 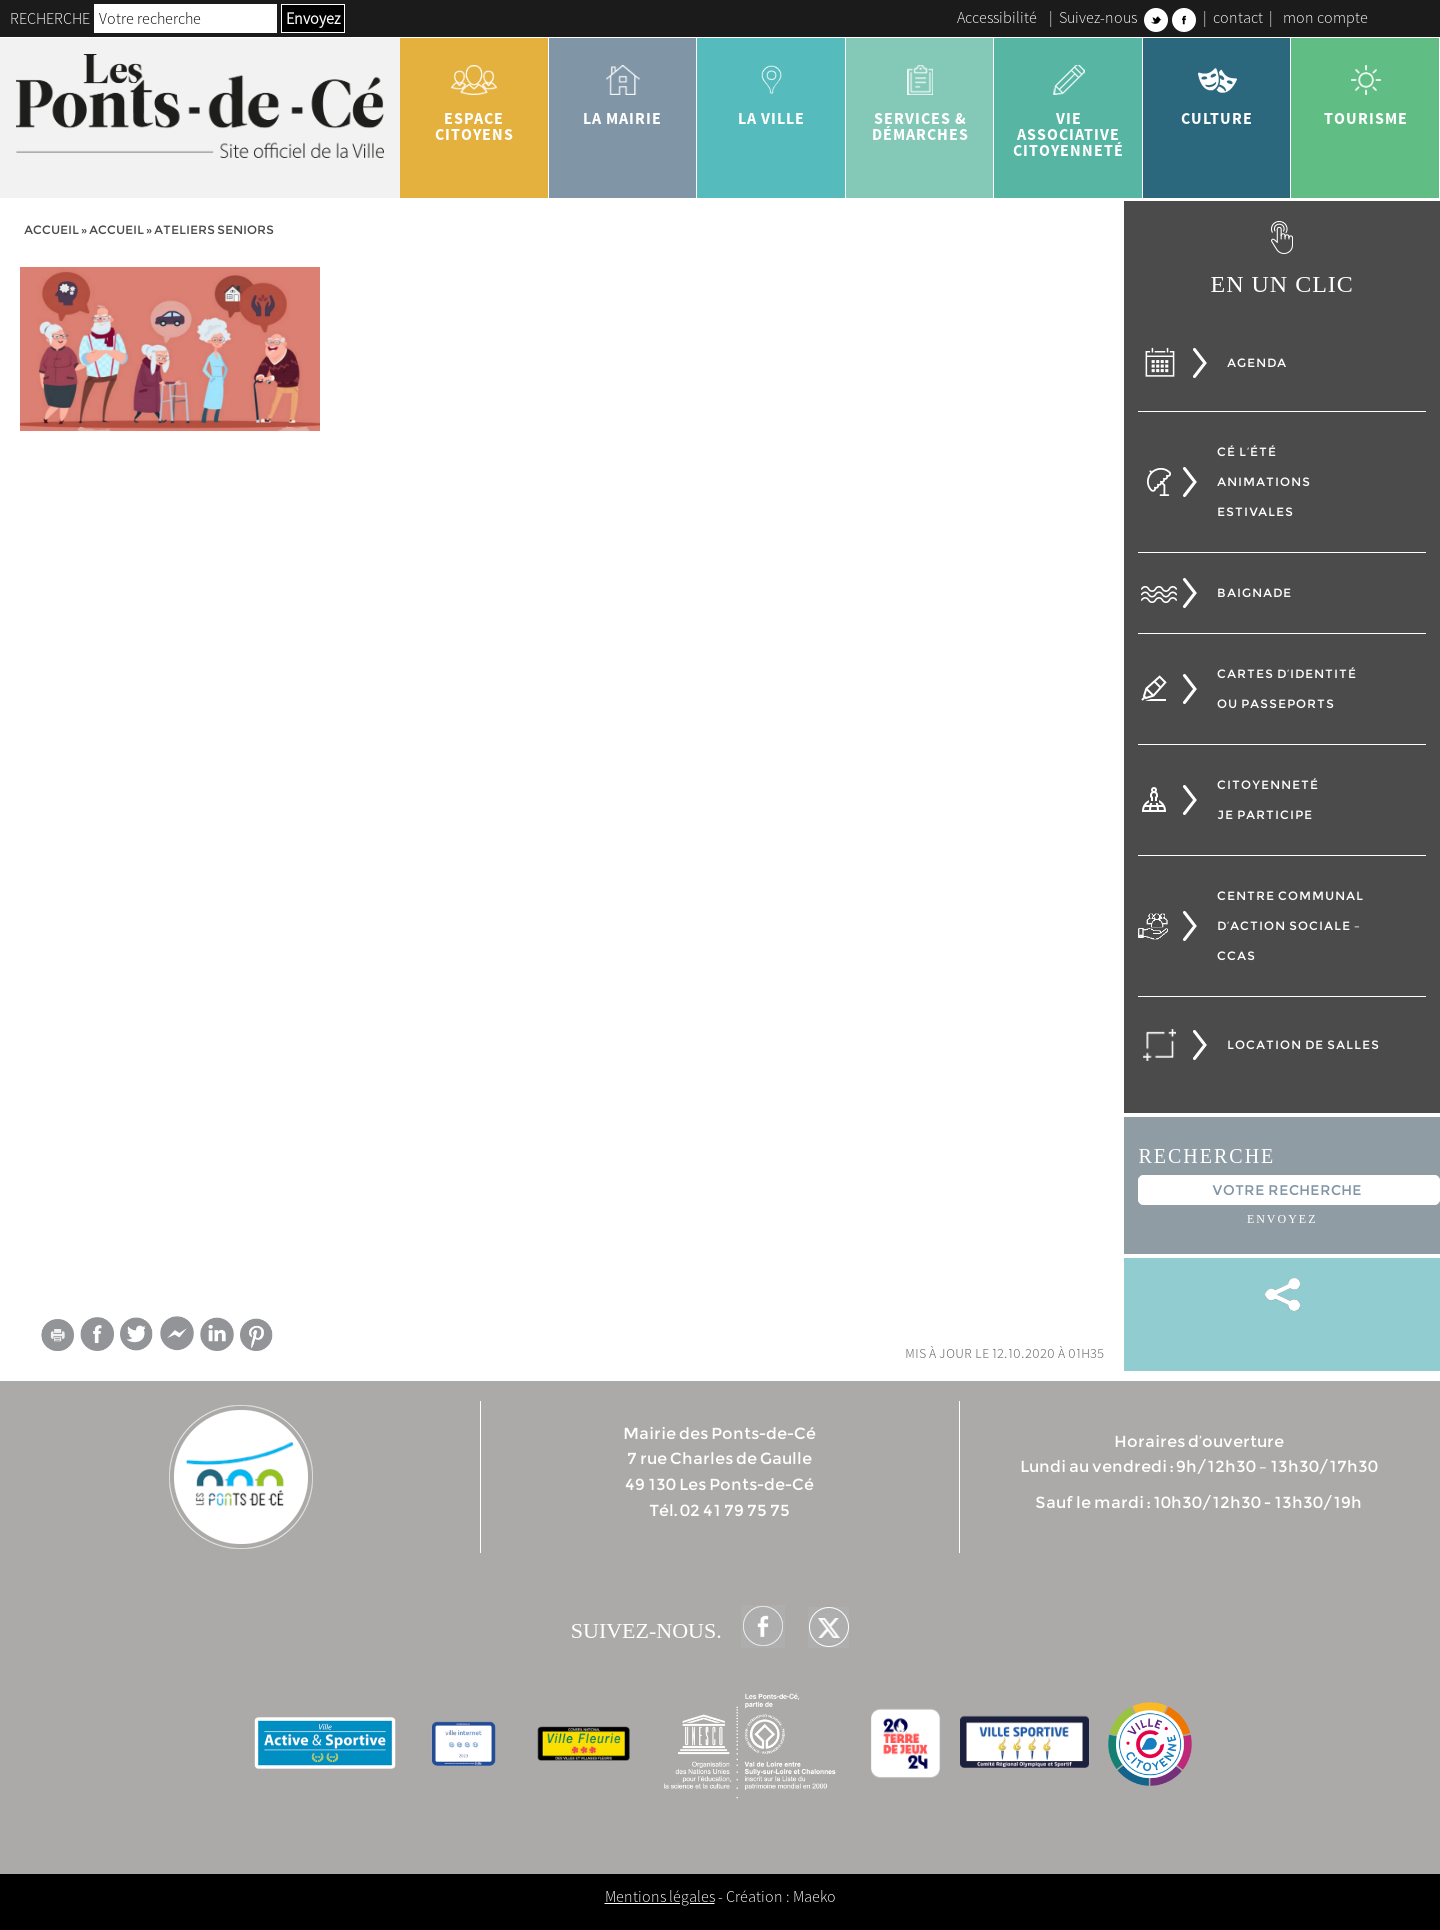 What do you see at coordinates (1068, 104) in the screenshot?
I see `vie associative citoyenneté` at bounding box center [1068, 104].